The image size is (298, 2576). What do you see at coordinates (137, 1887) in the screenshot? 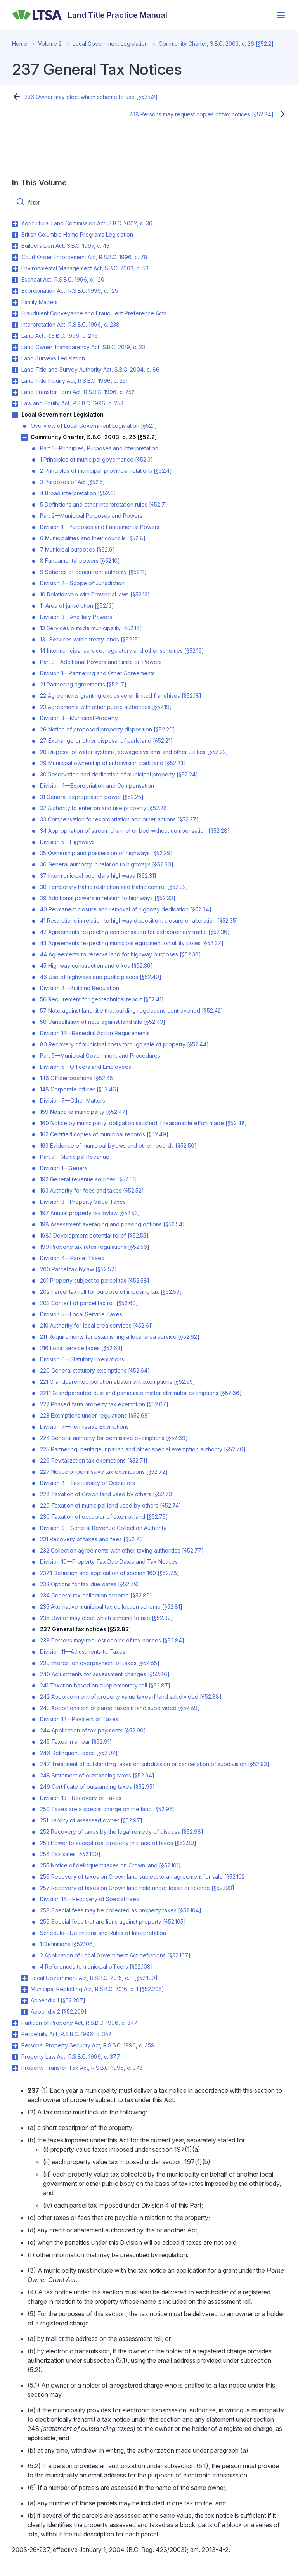
I see `257 Recovery of taxes on Crown land held under lease or licence [§52.103]` at bounding box center [137, 1887].